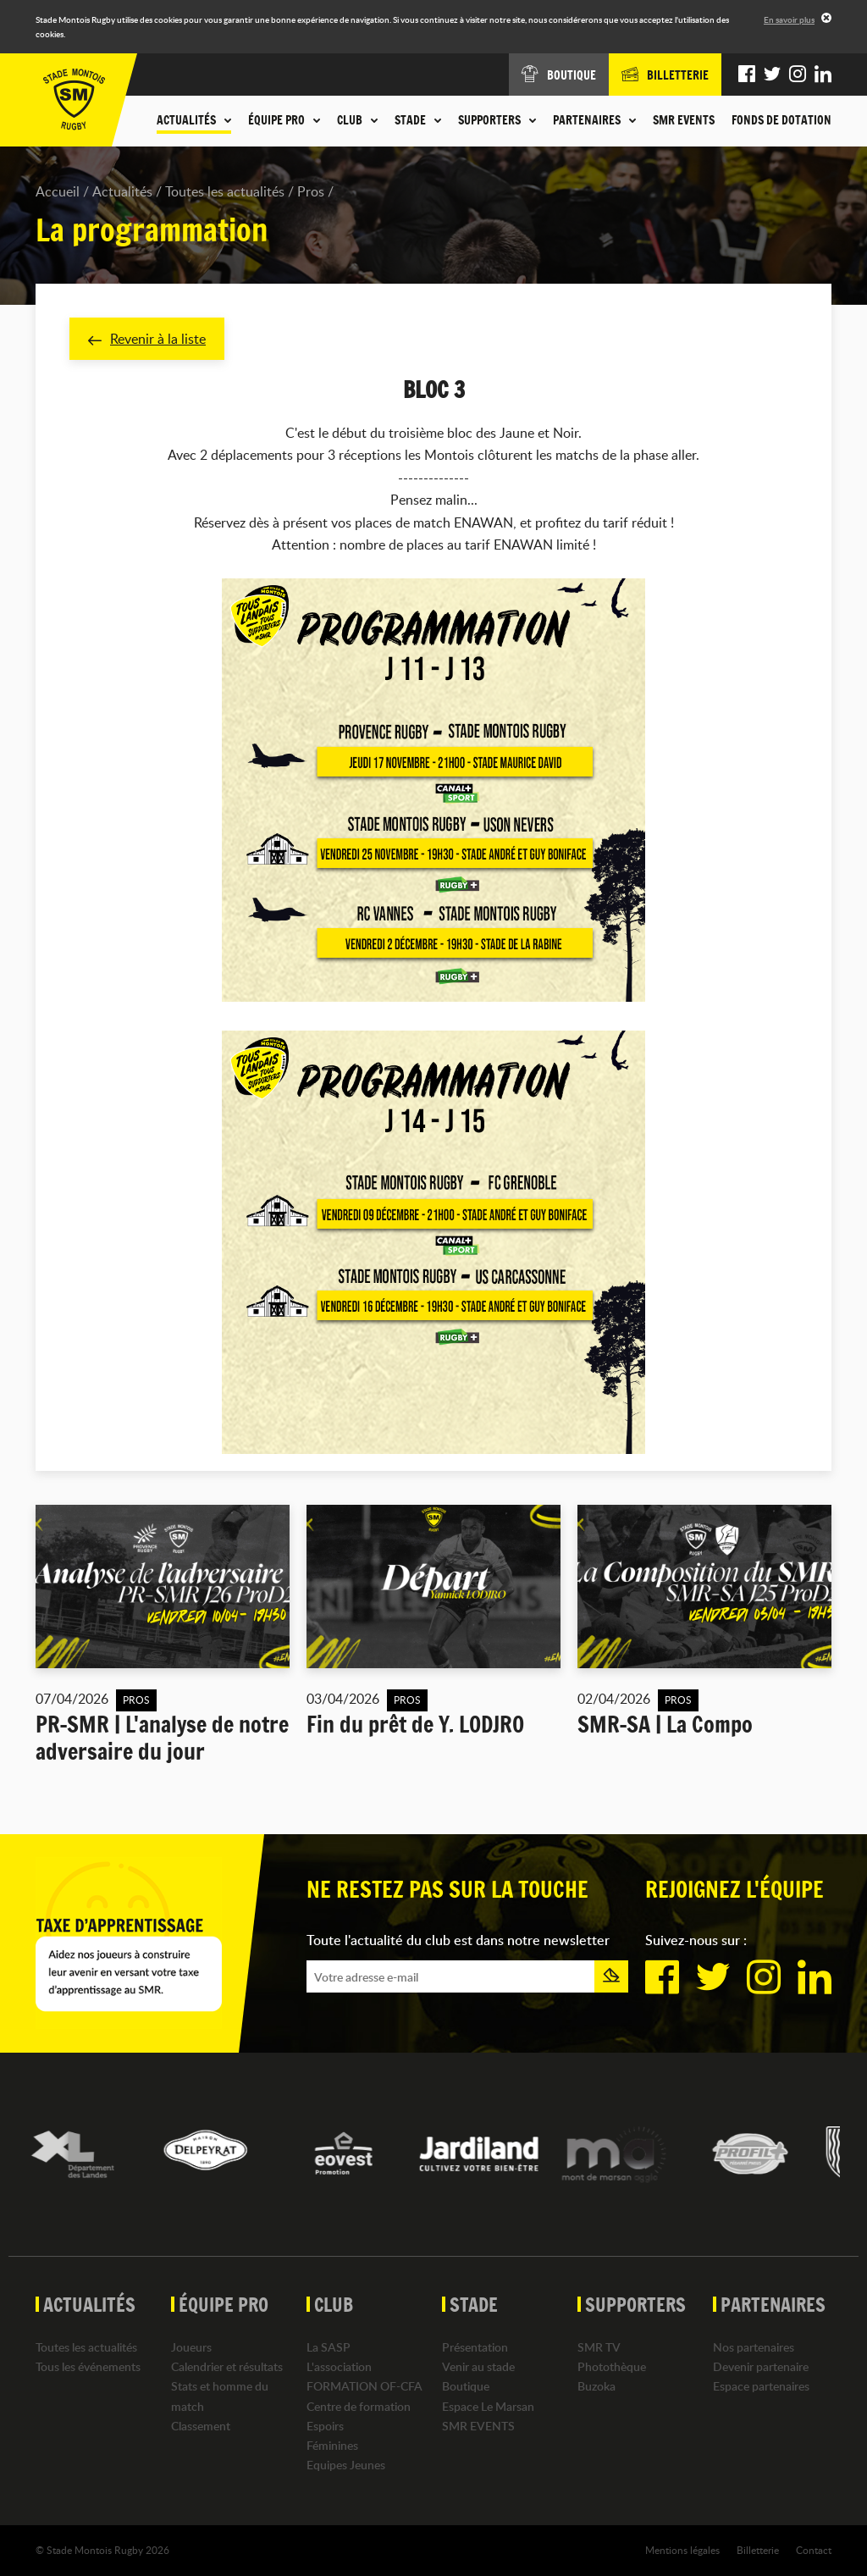  I want to click on Féminines, so click(332, 2445).